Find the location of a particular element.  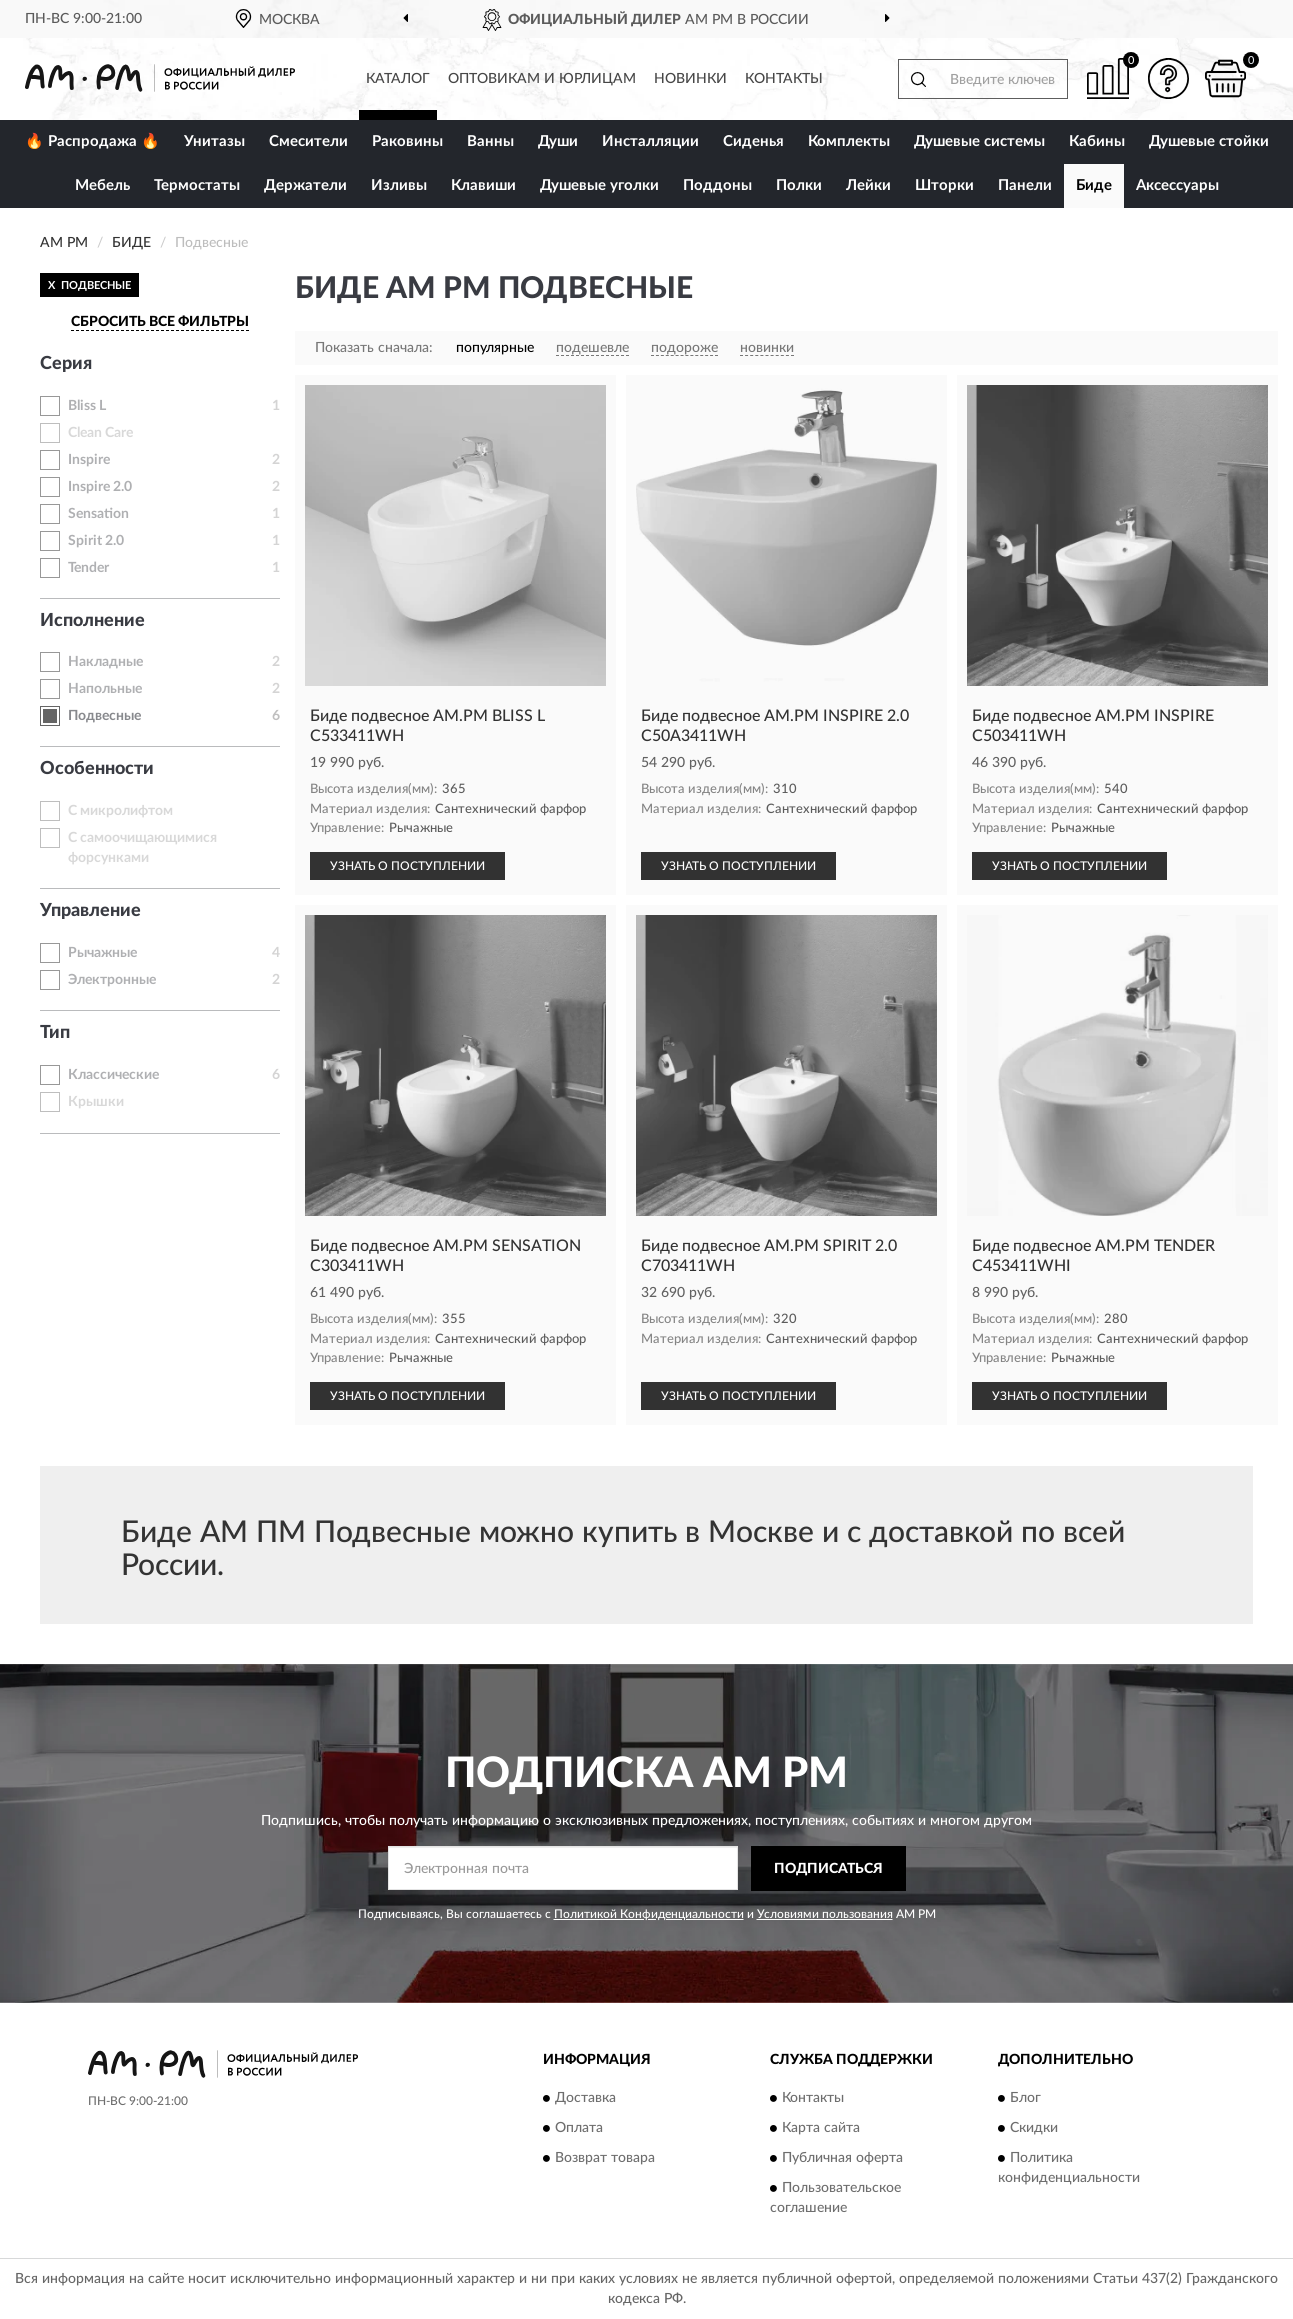

Оплата is located at coordinates (579, 2129).